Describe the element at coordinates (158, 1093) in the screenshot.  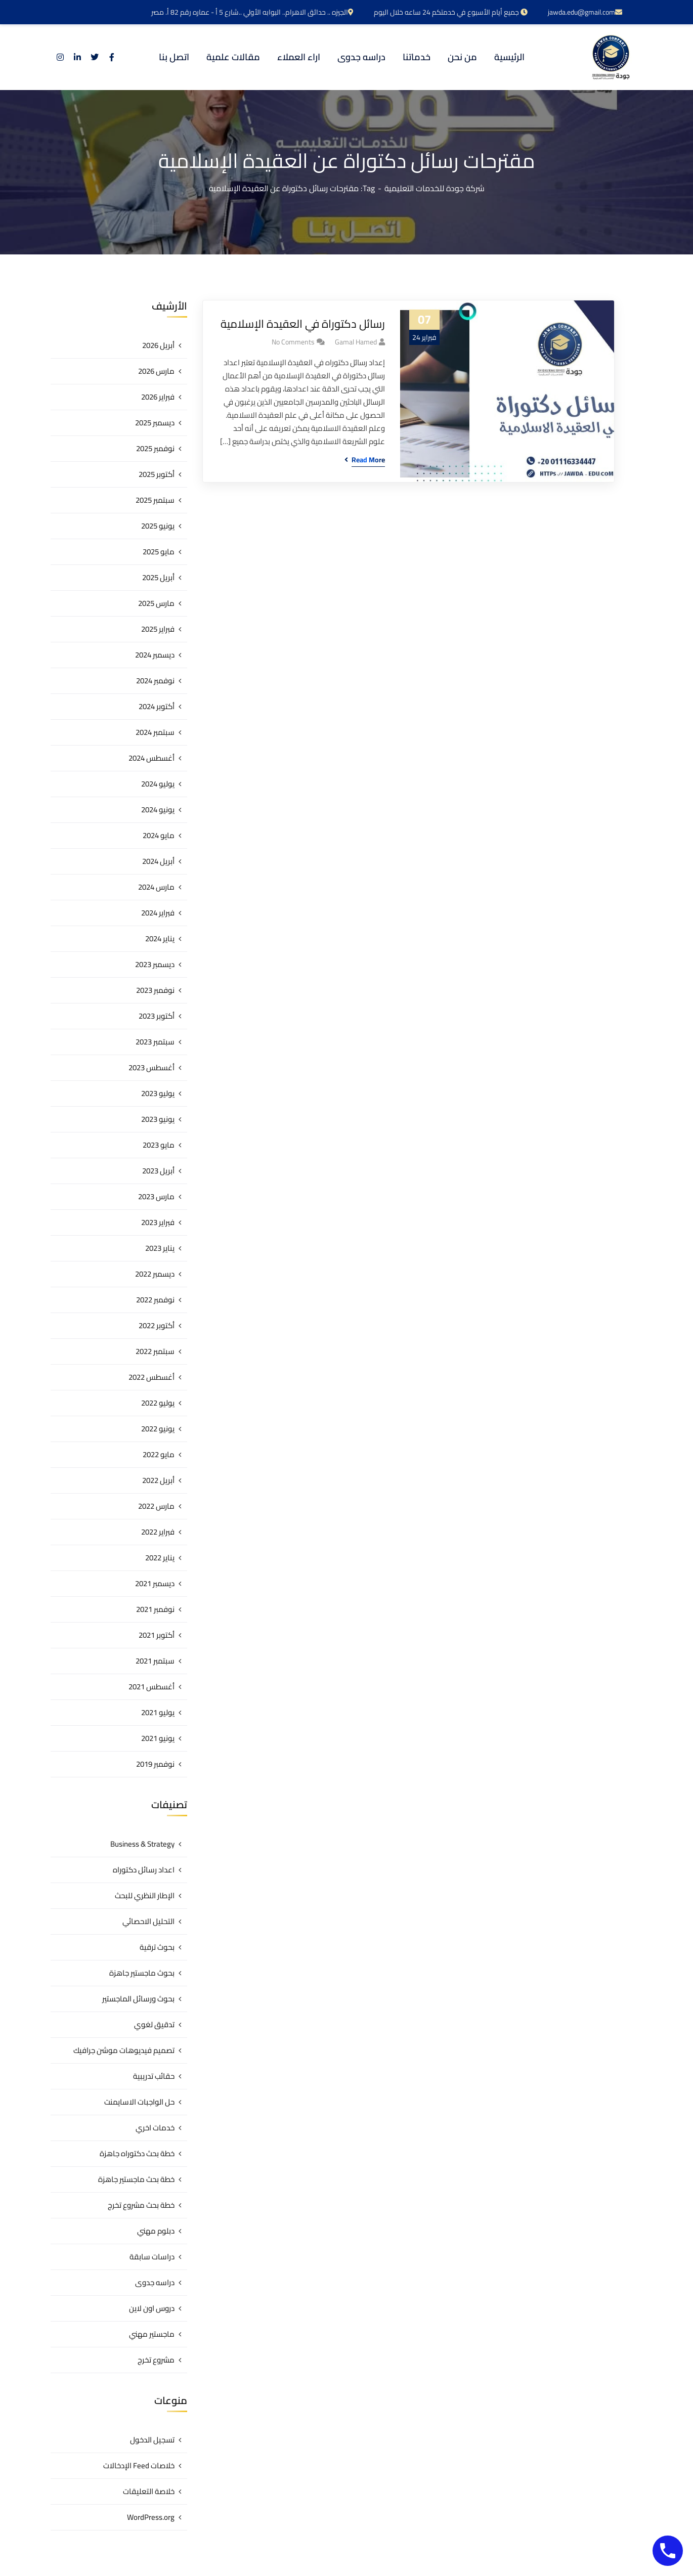
I see `يوليو 2023` at that location.